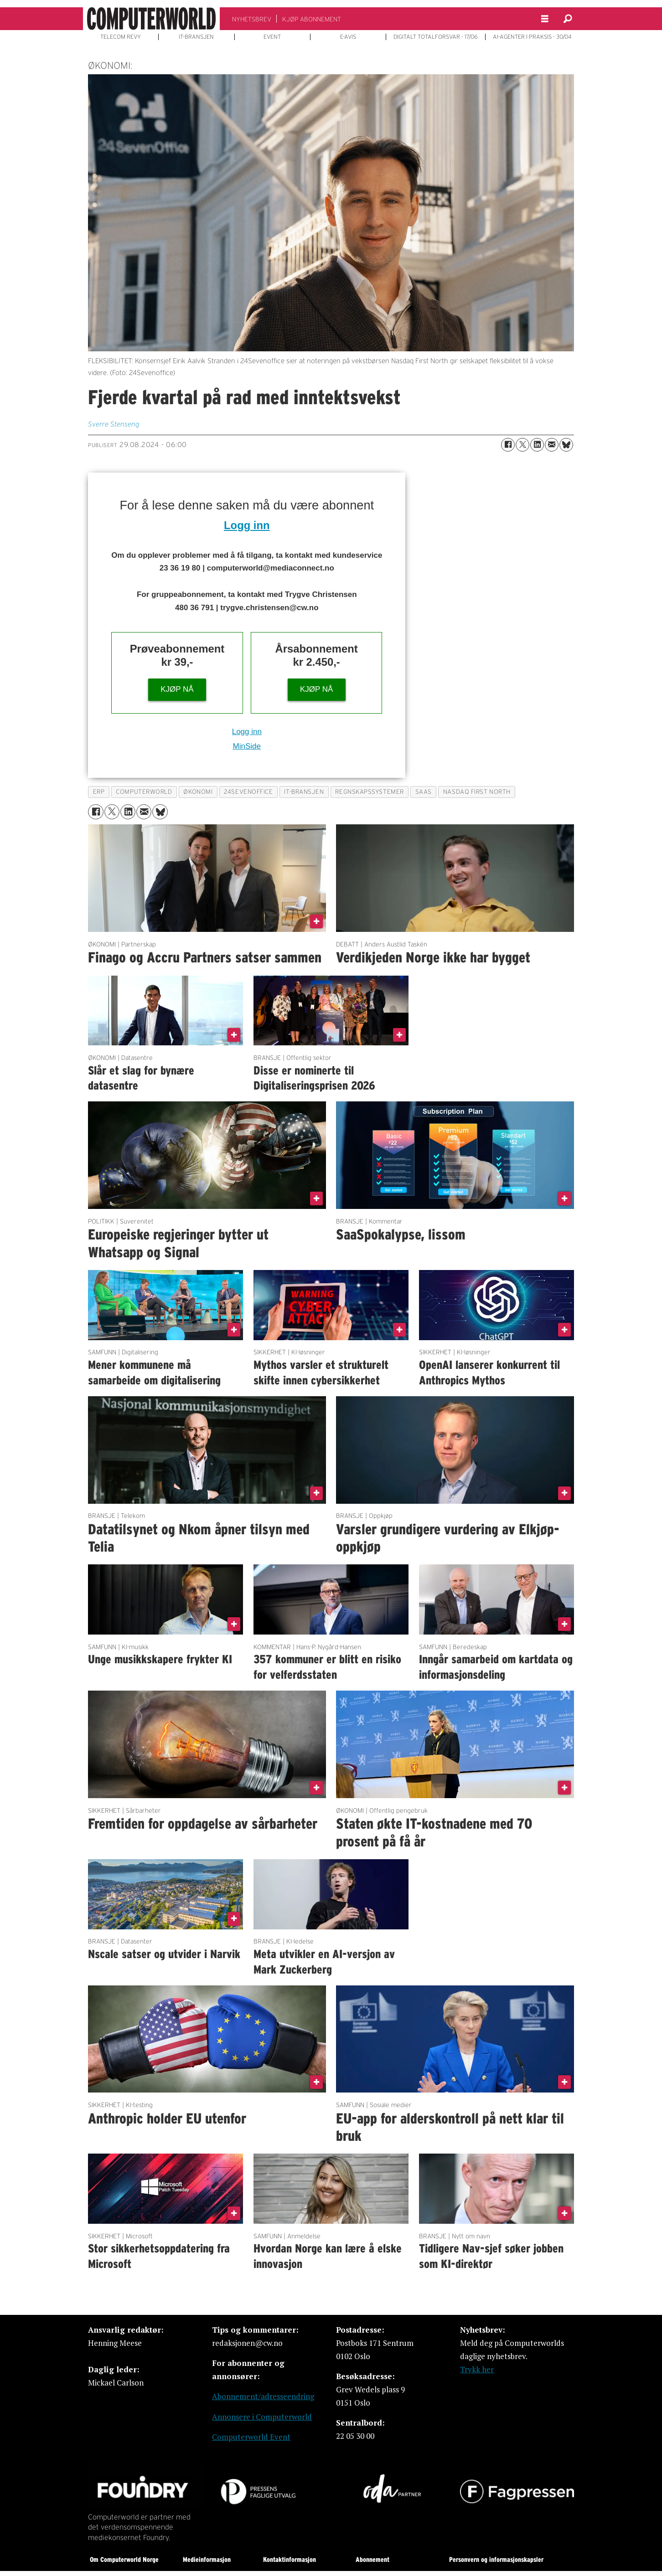 This screenshot has height=2576, width=662. Describe the element at coordinates (304, 791) in the screenshot. I see `it-bransjen` at that location.